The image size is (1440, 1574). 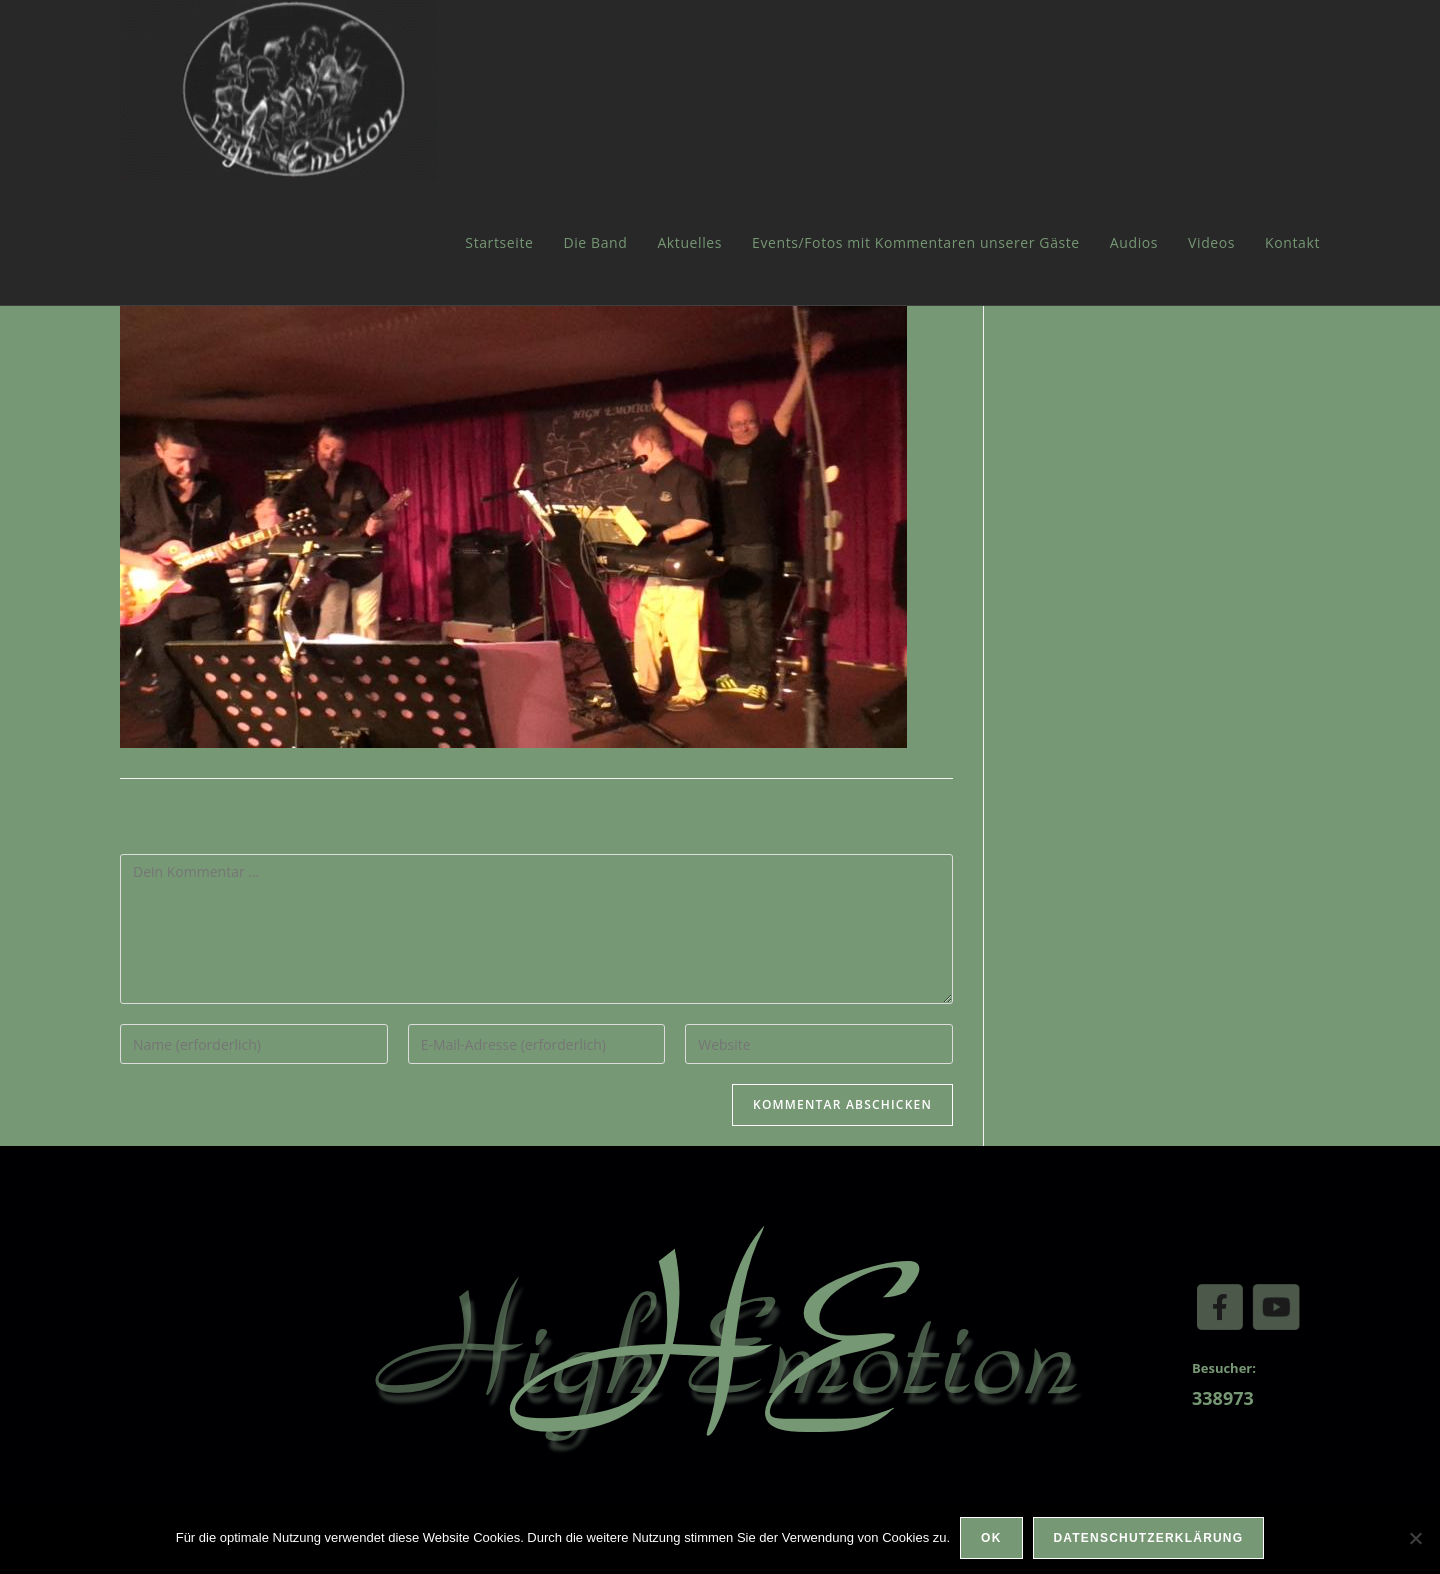 I want to click on OK, so click(x=991, y=1538).